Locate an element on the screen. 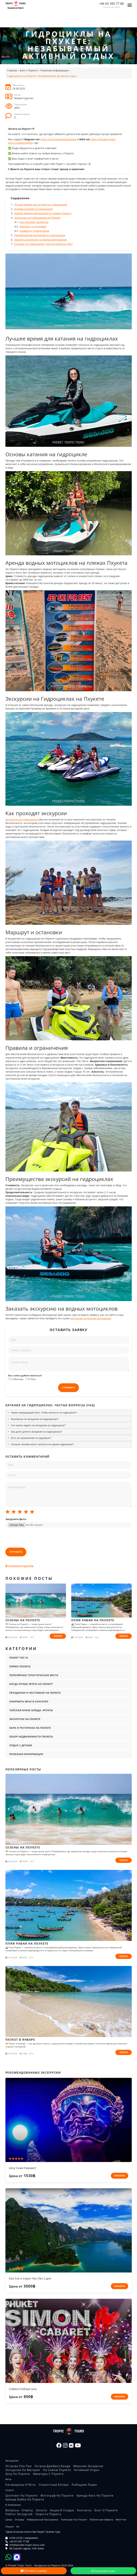 The width and height of the screenshot is (137, 2576). https://t.me/vmestenaphukete is located at coordinates (58, 139).